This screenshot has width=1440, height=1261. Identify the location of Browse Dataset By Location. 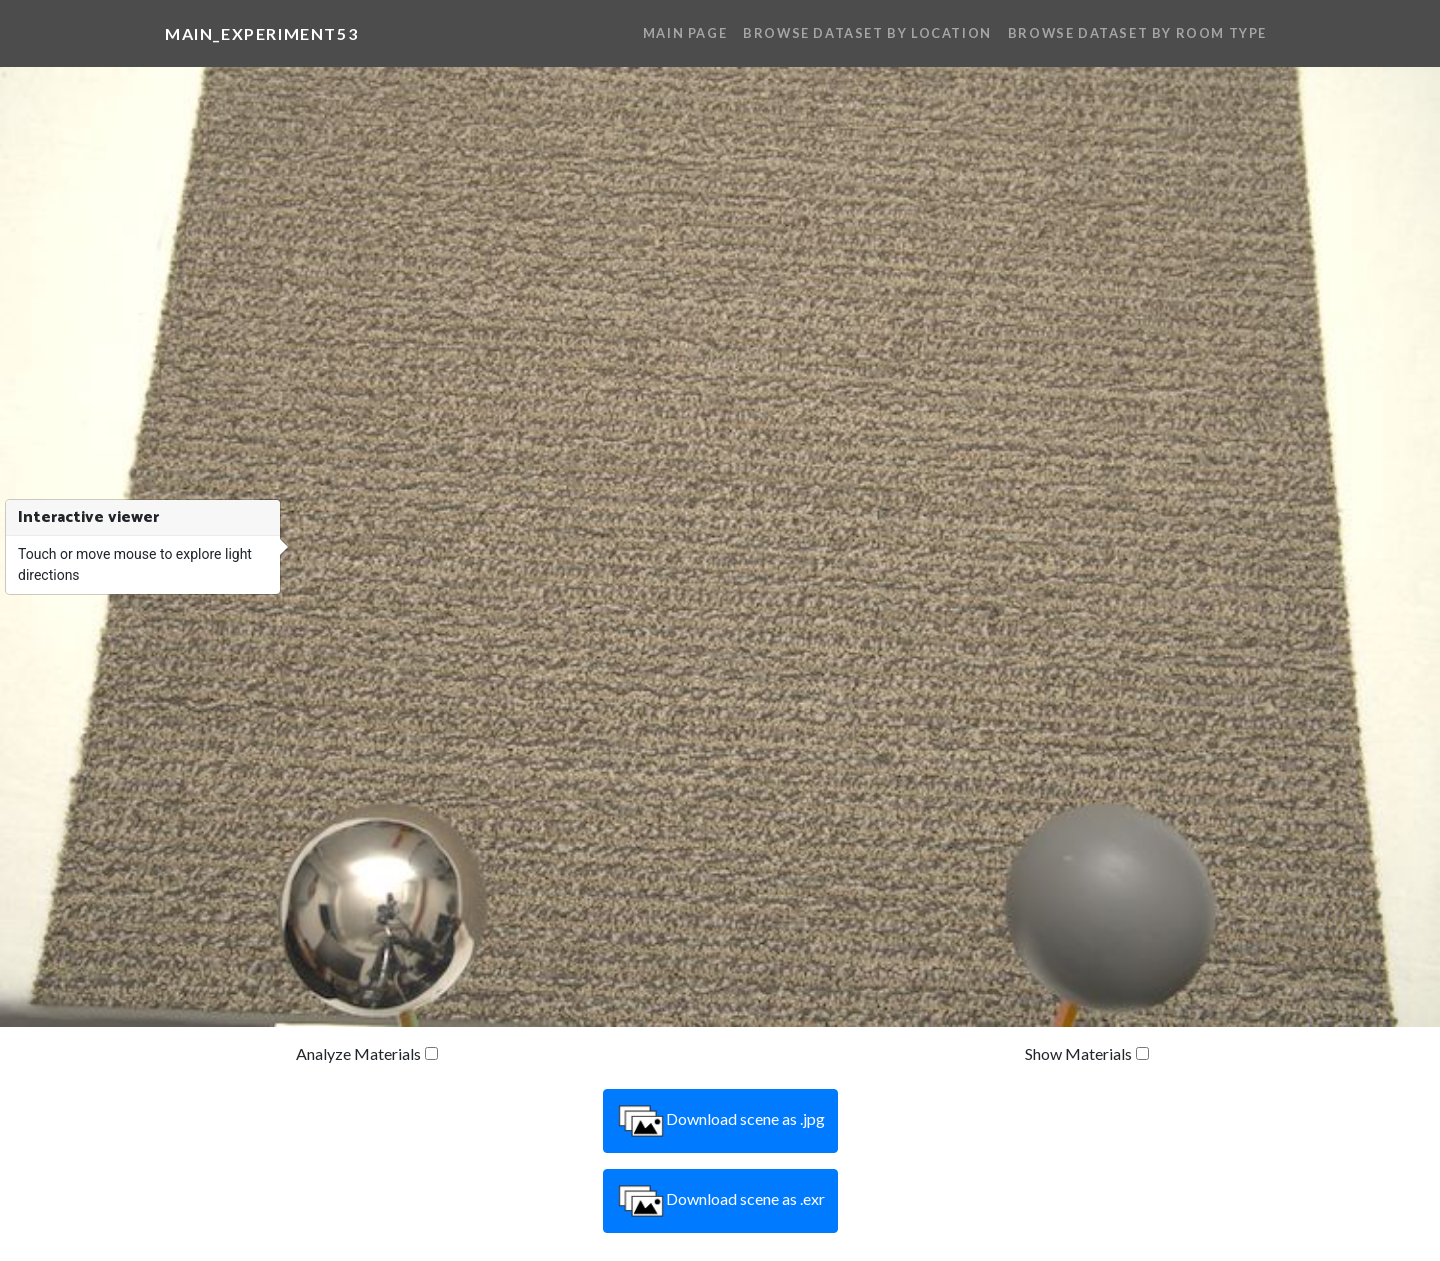
(867, 33).